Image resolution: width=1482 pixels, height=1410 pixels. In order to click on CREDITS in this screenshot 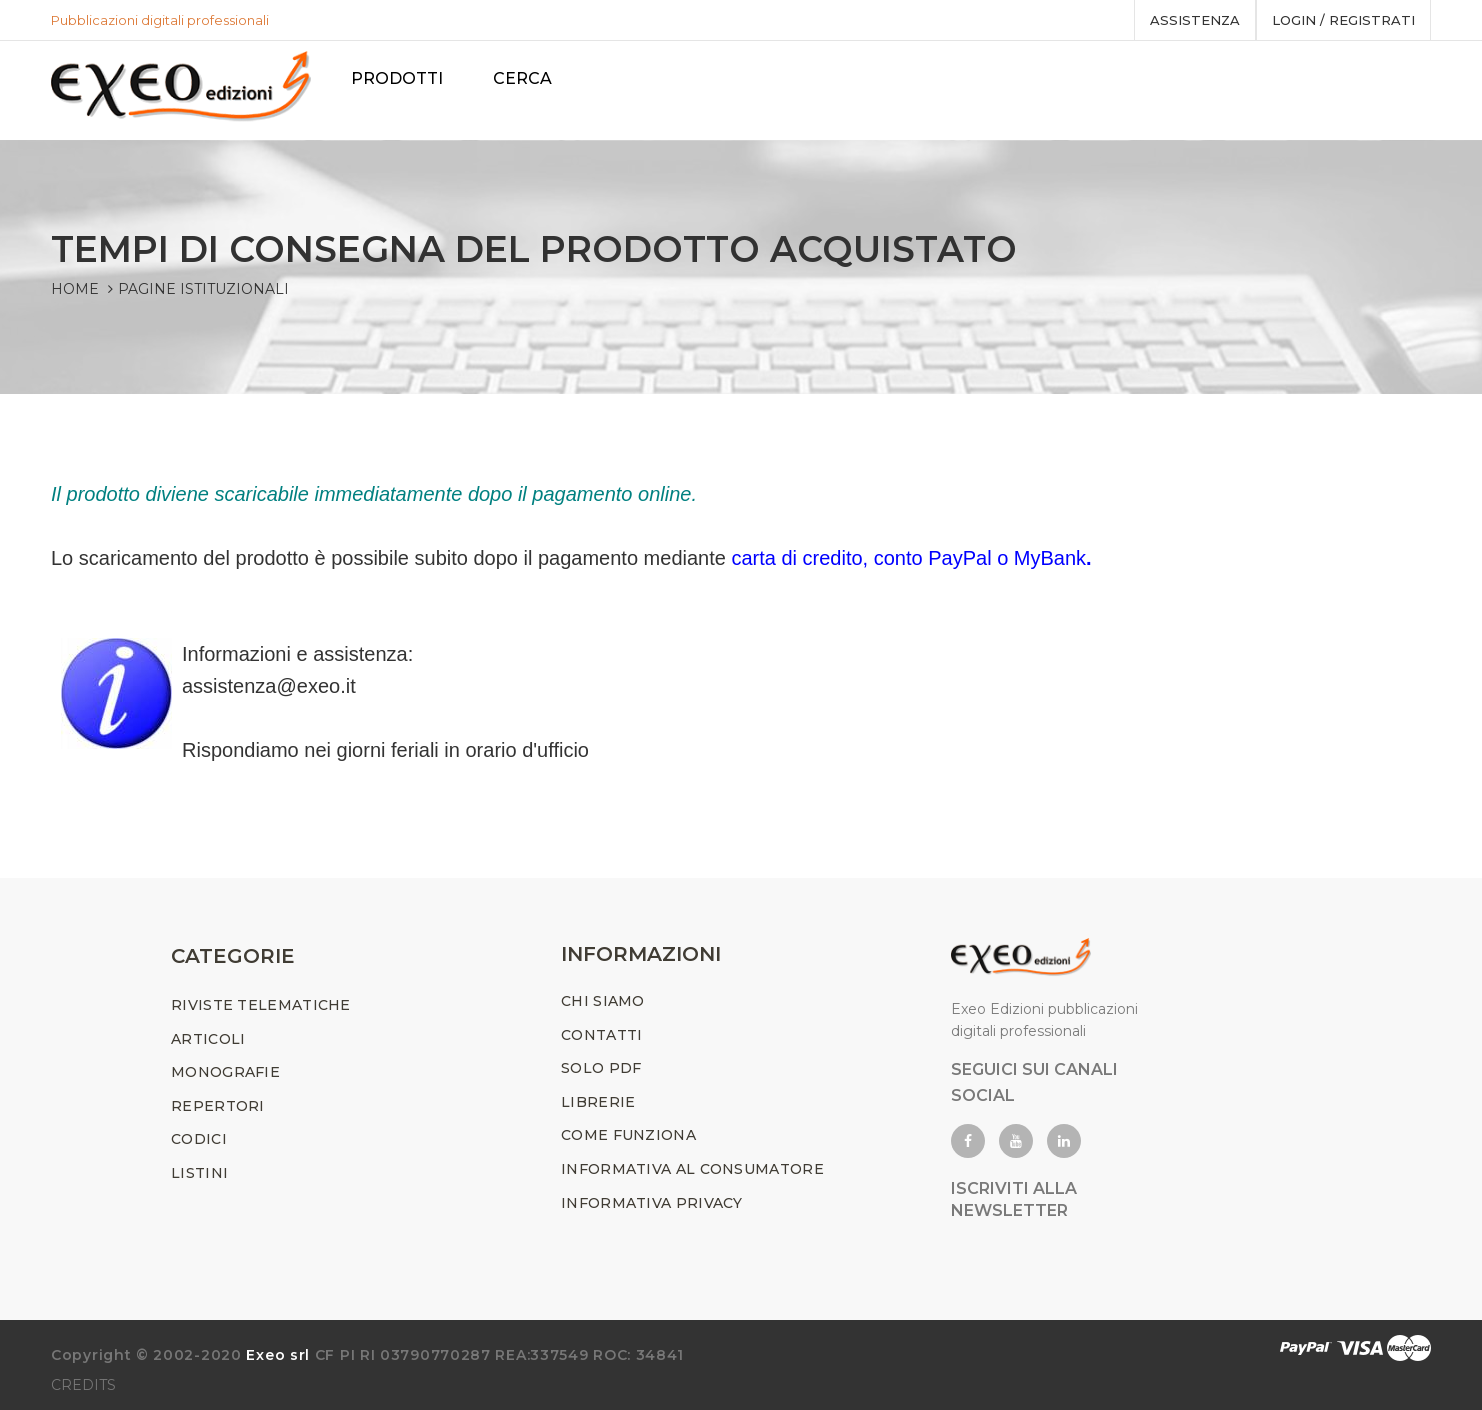, I will do `click(83, 1385)`.